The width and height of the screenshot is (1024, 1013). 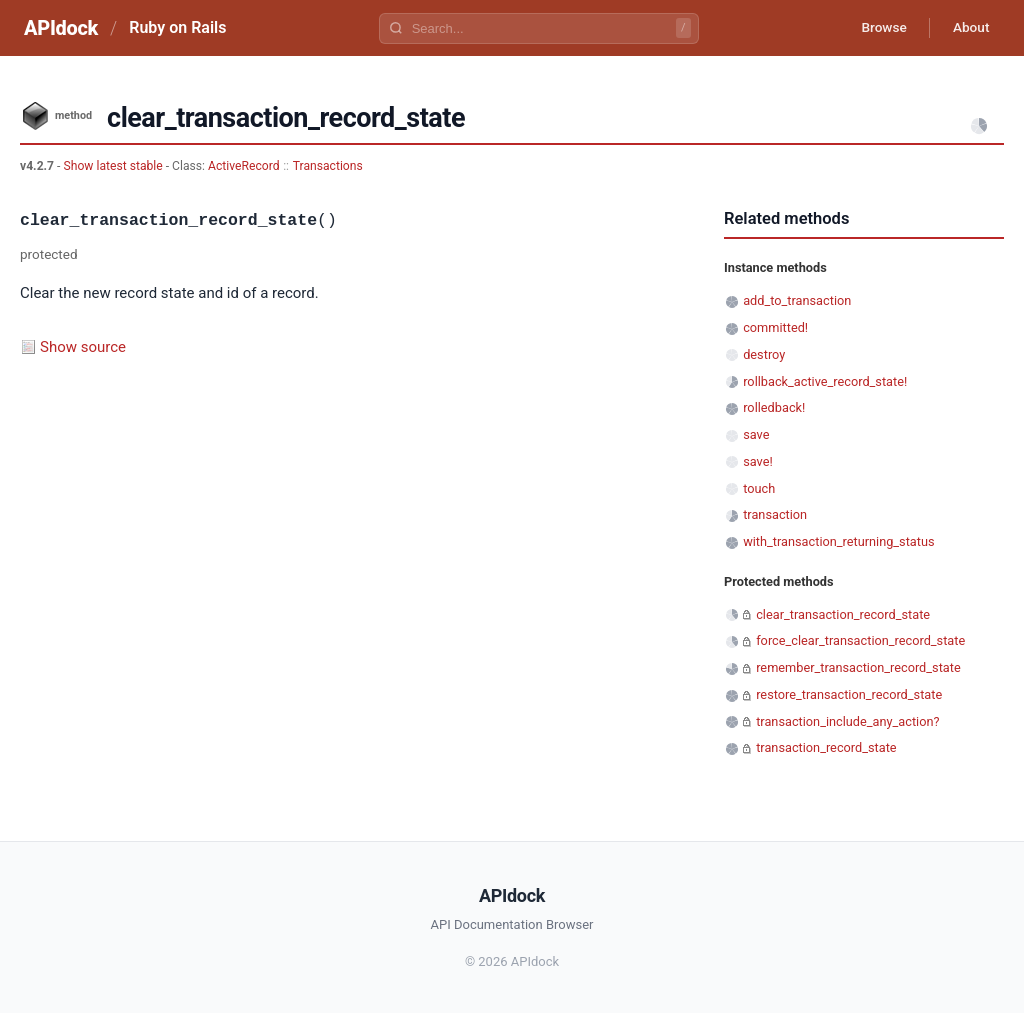 I want to click on transaction_record_state, so click(x=826, y=747).